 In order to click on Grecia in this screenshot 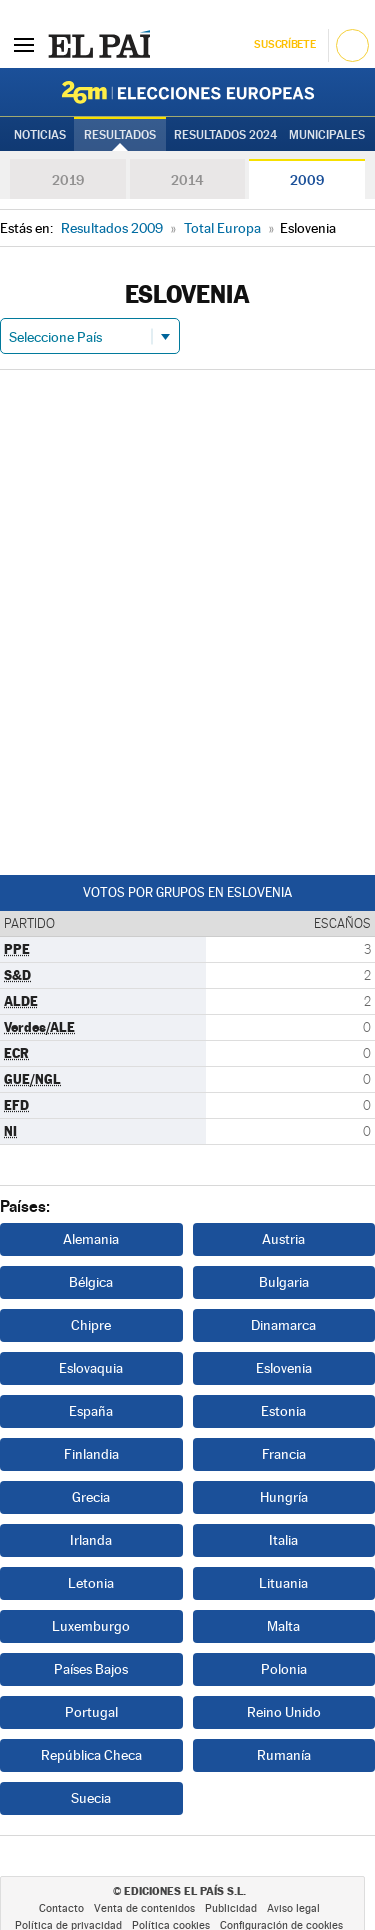, I will do `click(91, 1497)`.